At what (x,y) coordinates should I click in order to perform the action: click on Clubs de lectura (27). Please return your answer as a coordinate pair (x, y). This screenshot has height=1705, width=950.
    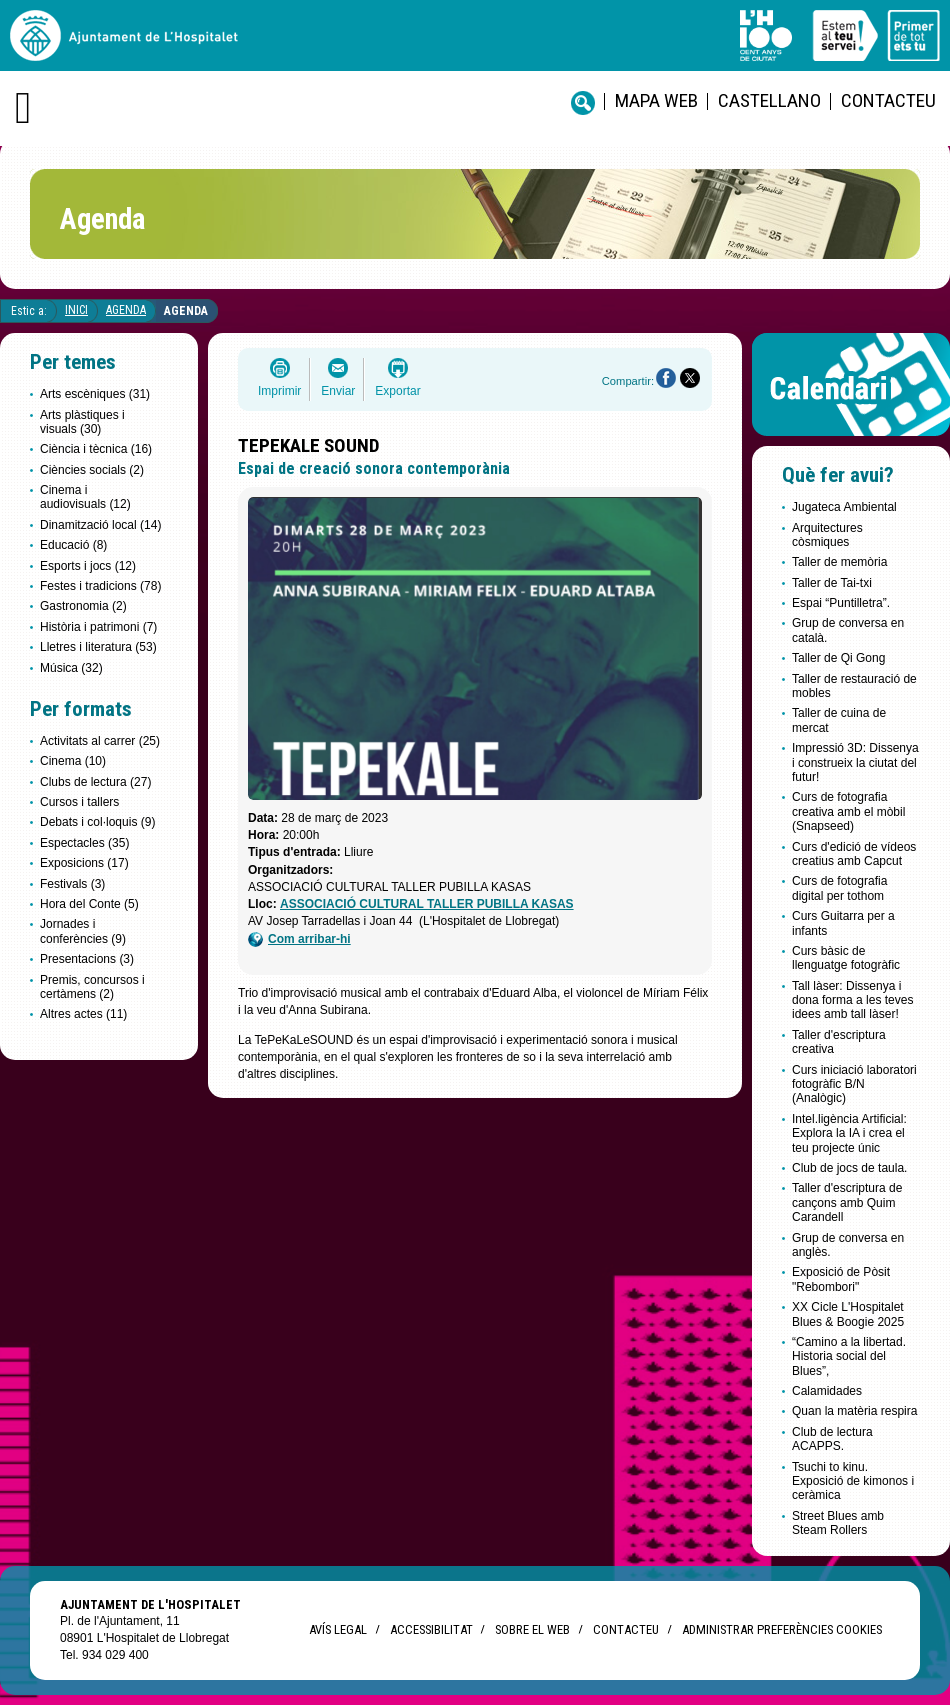
    Looking at the image, I should click on (95, 782).